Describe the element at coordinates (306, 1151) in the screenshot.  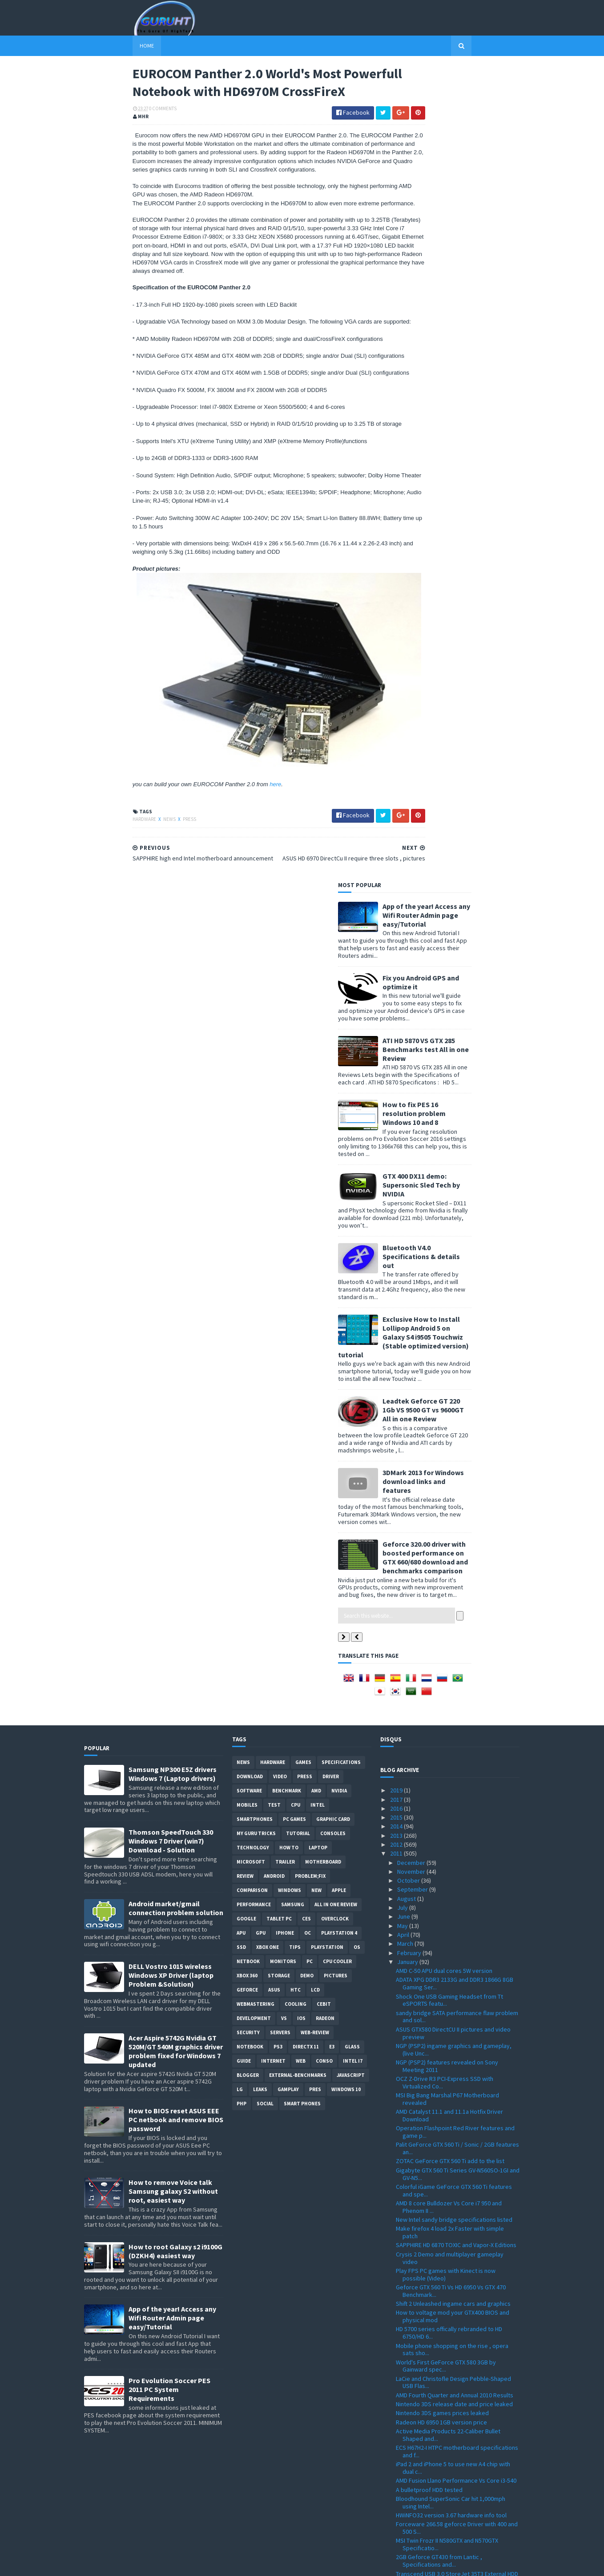
I see `CES` at that location.